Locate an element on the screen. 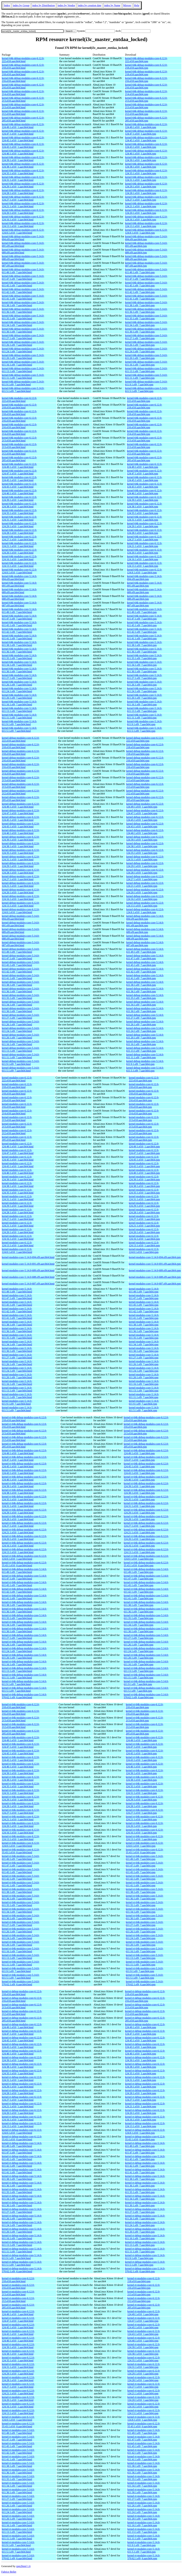 This screenshot has height=2576, width=183. kernel-64k-debug-modules-core-6.12.0-124.28.1.el10_1.aarch64.html is located at coordinates (23, 192).